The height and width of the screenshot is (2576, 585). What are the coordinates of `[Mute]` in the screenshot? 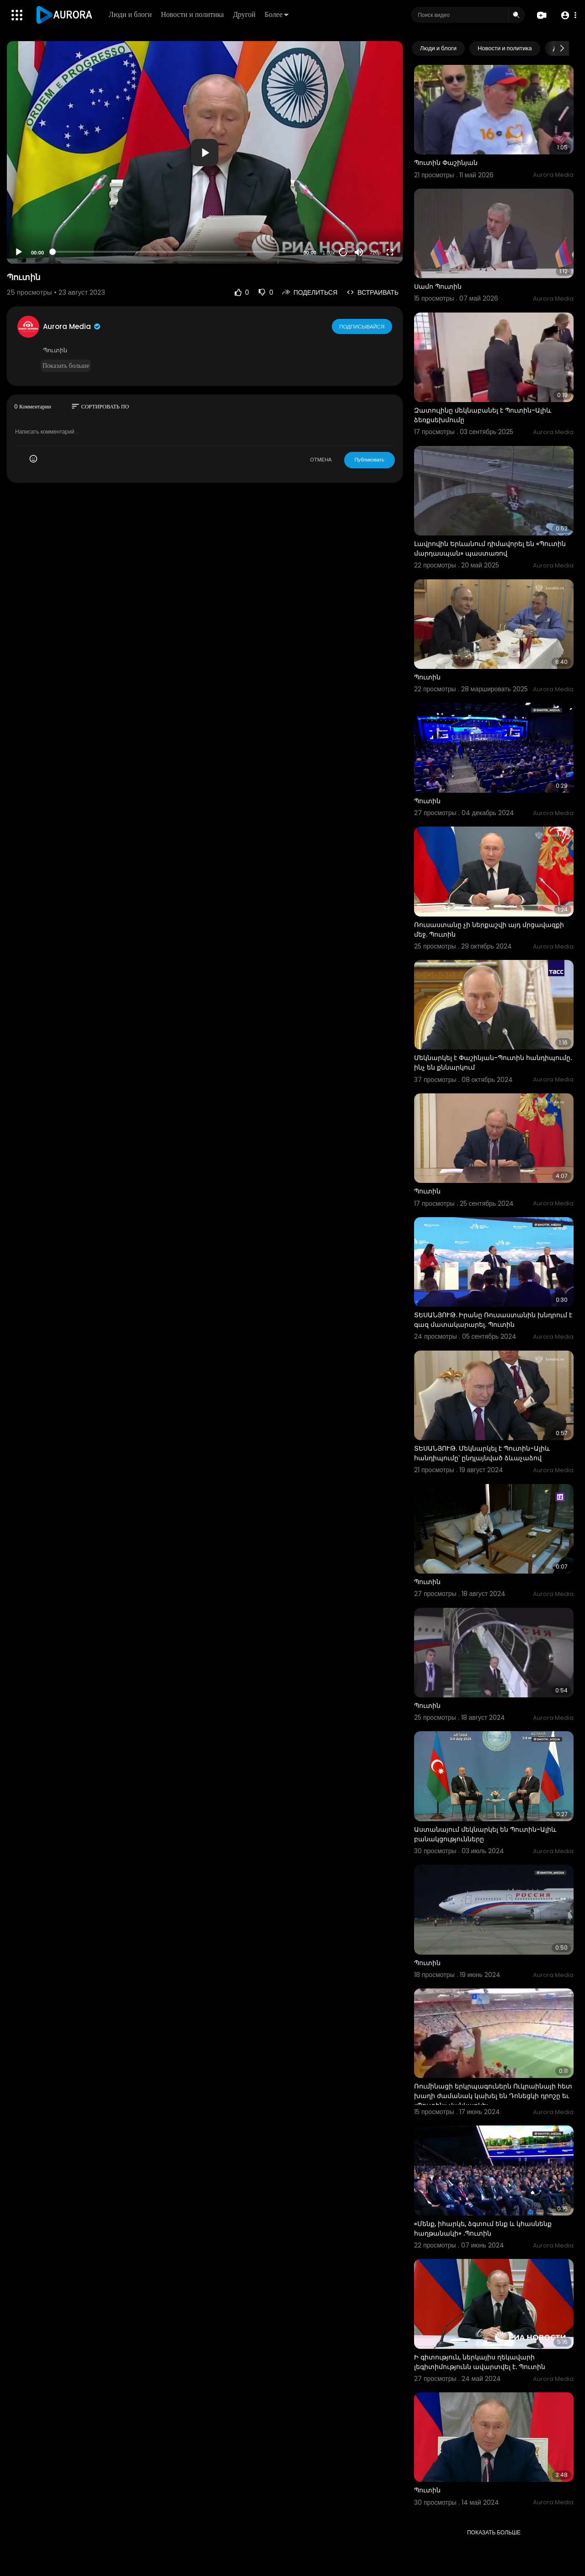 It's located at (358, 252).